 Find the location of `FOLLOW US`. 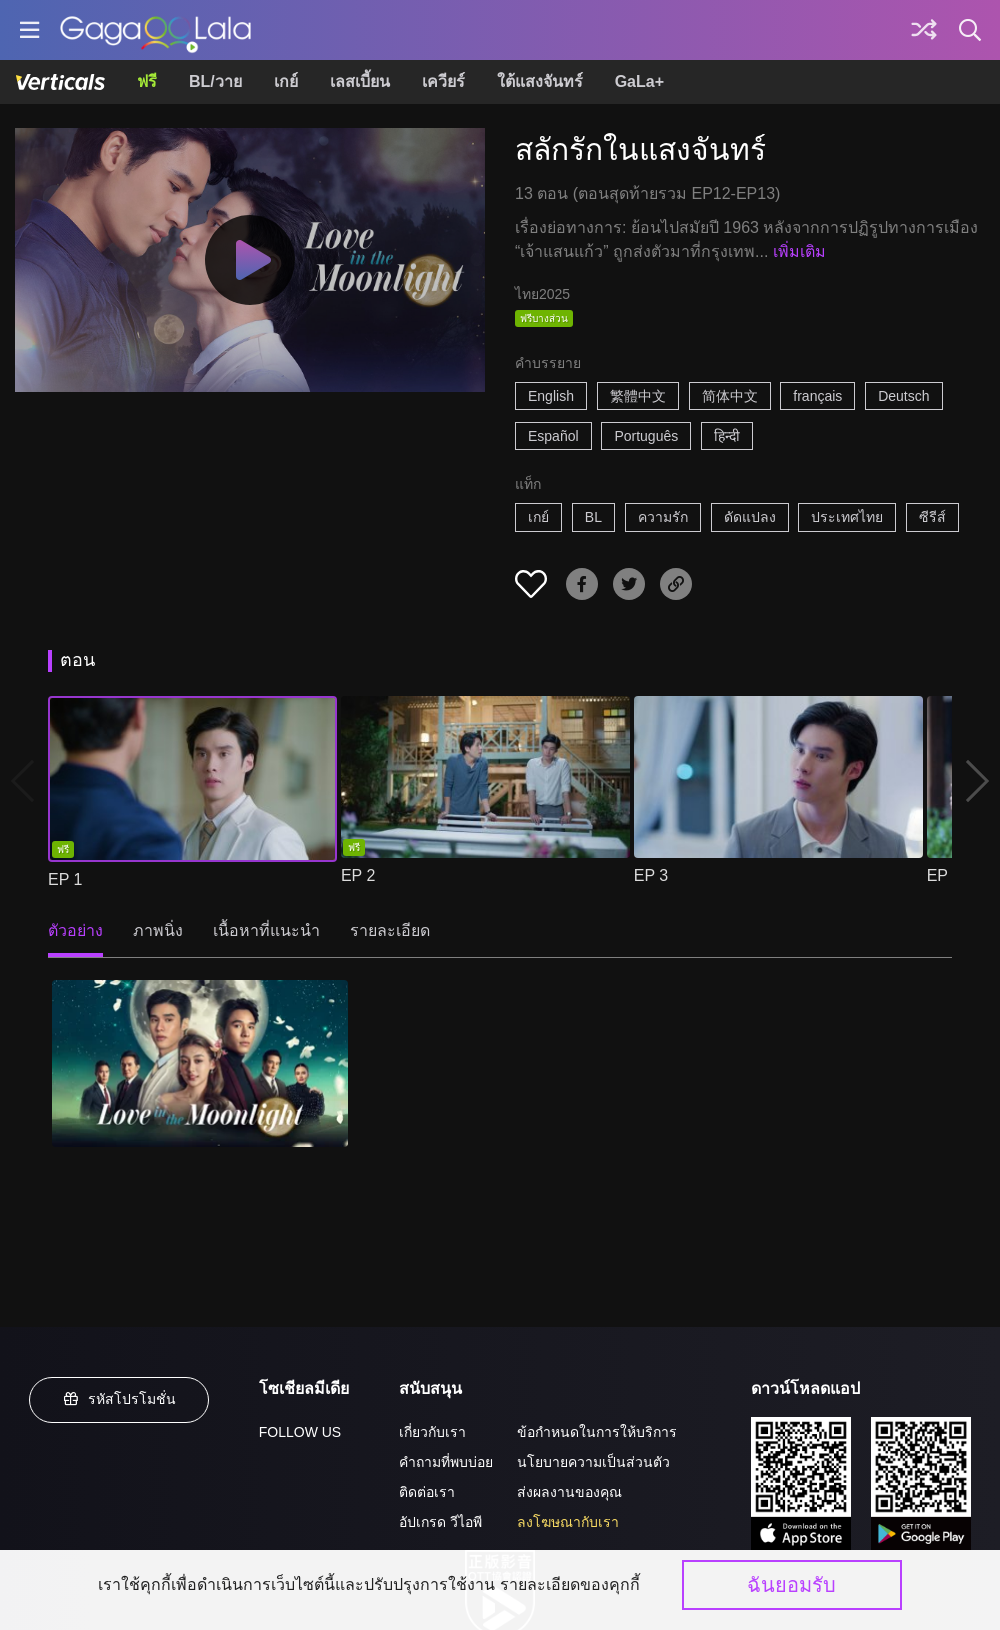

FOLLOW US is located at coordinates (300, 1432).